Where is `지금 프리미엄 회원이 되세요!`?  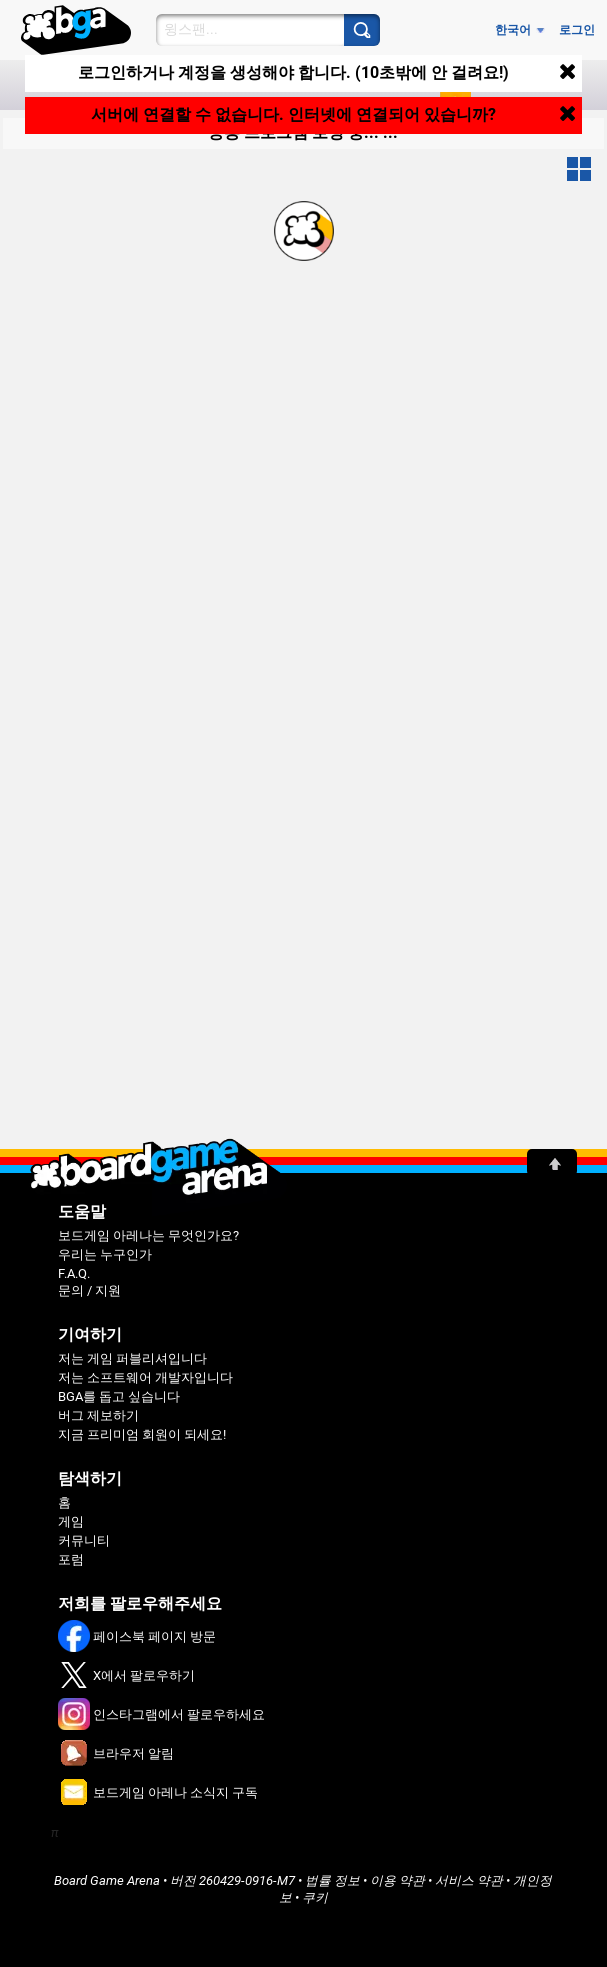
지금 프리미엄 회원이 되세요! is located at coordinates (142, 1434).